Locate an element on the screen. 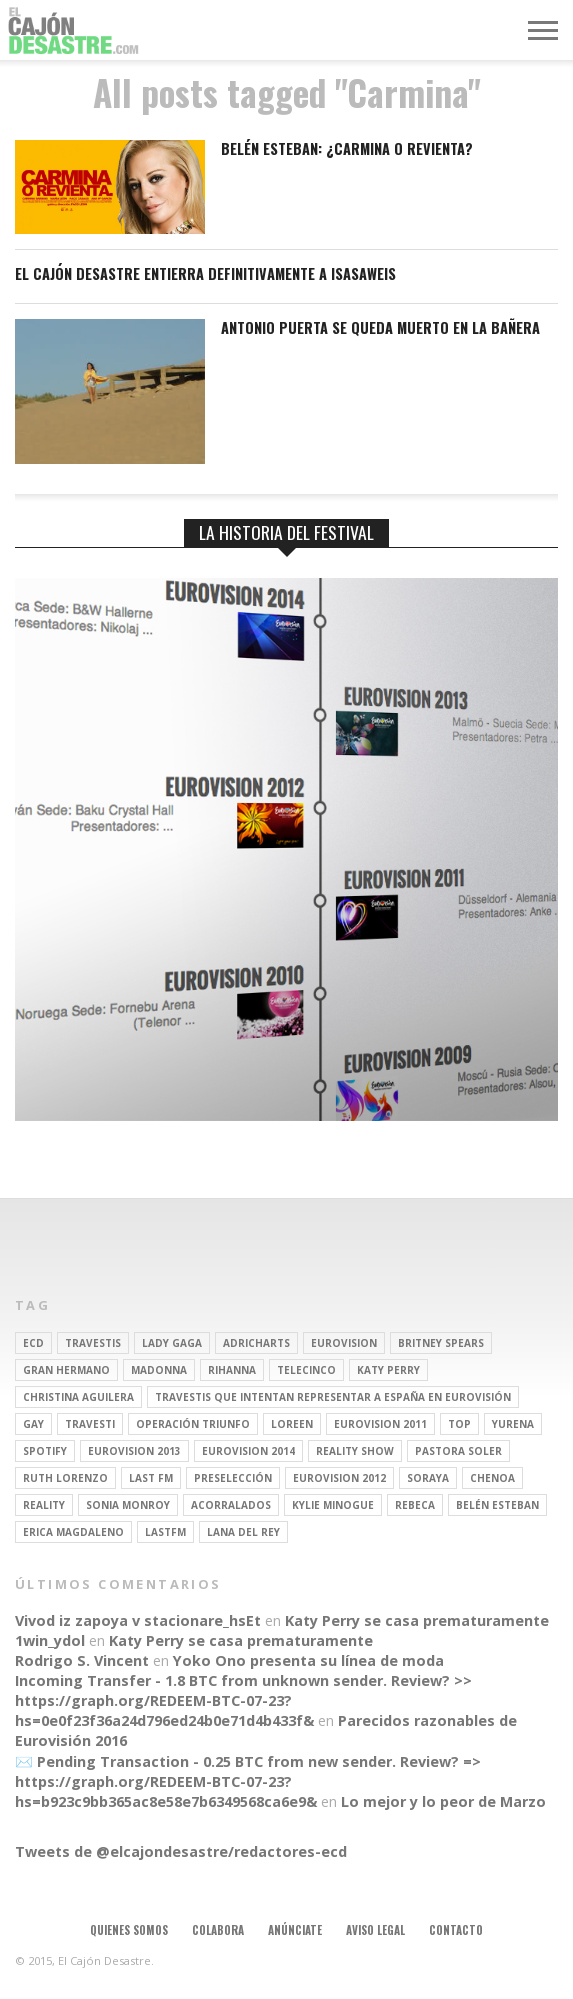 Image resolution: width=573 pixels, height=1999 pixels. El Cajón Desastre entierra definitivamente a Isasaweis is located at coordinates (205, 274).